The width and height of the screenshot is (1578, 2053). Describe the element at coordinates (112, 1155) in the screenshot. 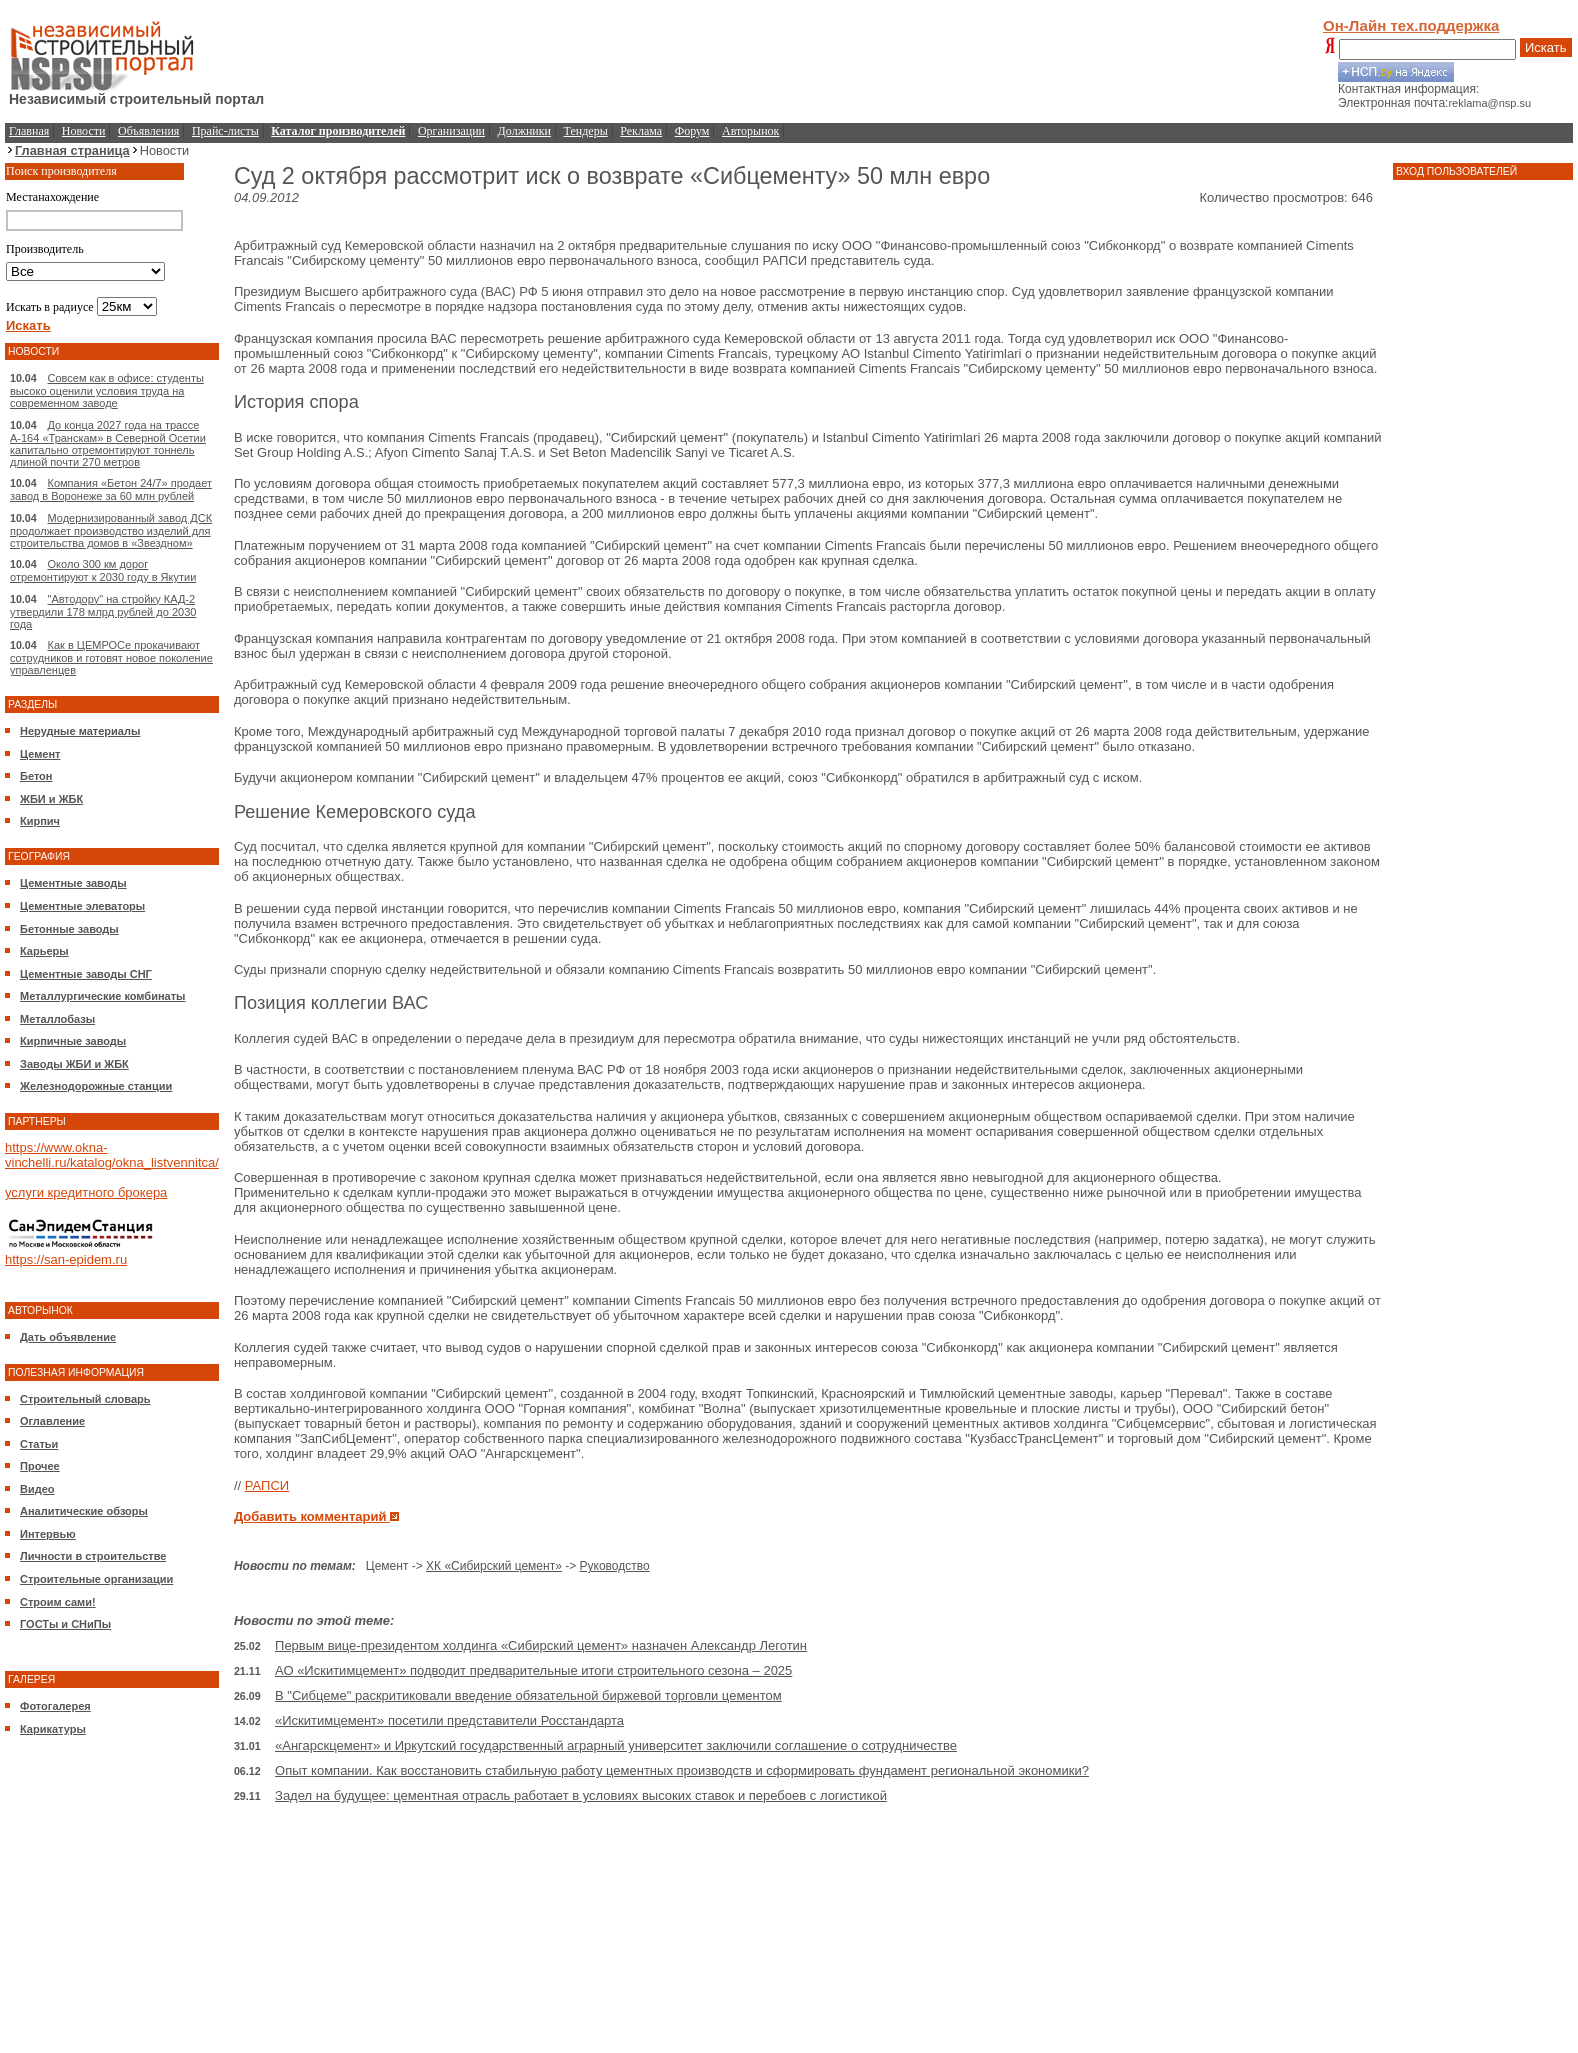

I see `https://www.okna-vinchelli.ru/katalog/okna_listvennitca/` at that location.